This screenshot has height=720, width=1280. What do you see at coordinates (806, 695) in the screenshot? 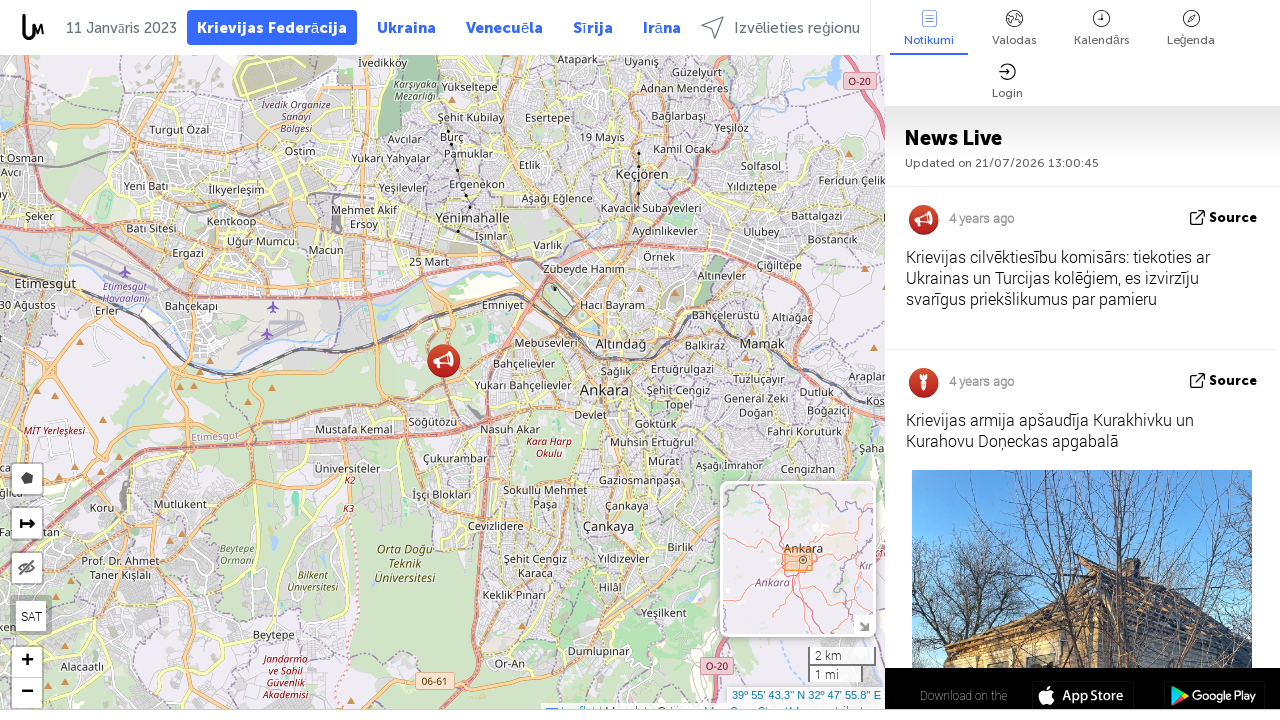
I see `39º 55' 43.3'' N 32º 47' 55.8'' E` at bounding box center [806, 695].